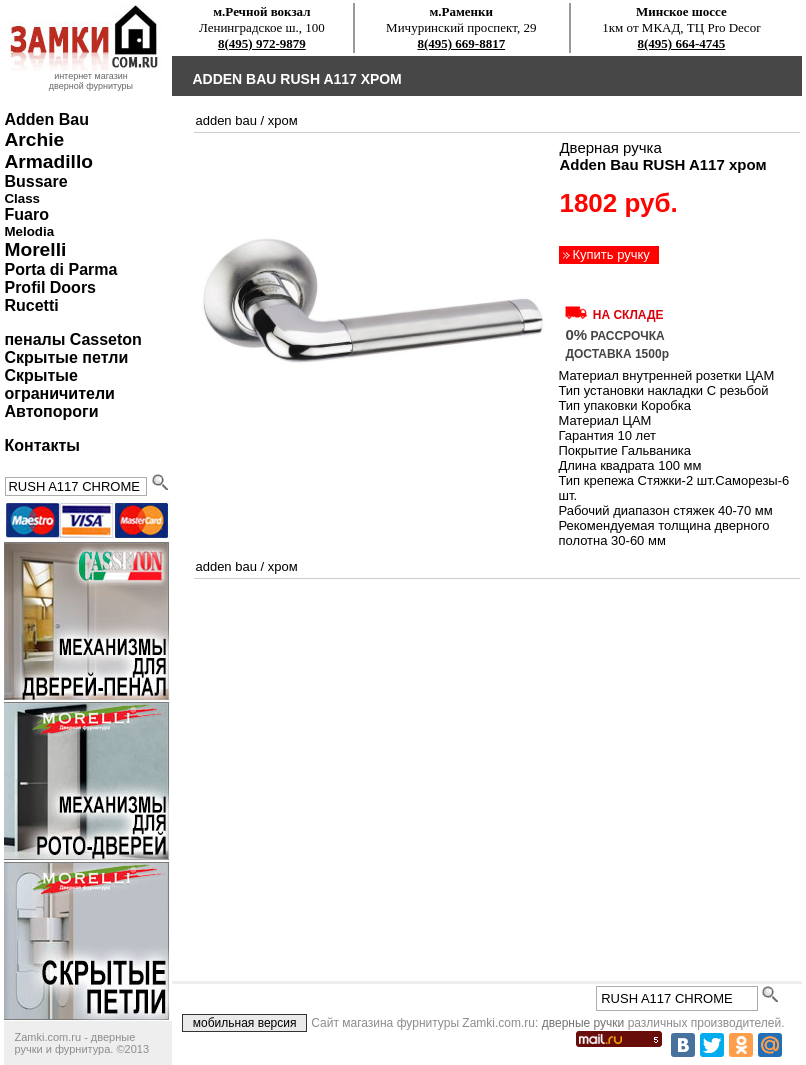  What do you see at coordinates (41, 445) in the screenshot?
I see `Контакты` at bounding box center [41, 445].